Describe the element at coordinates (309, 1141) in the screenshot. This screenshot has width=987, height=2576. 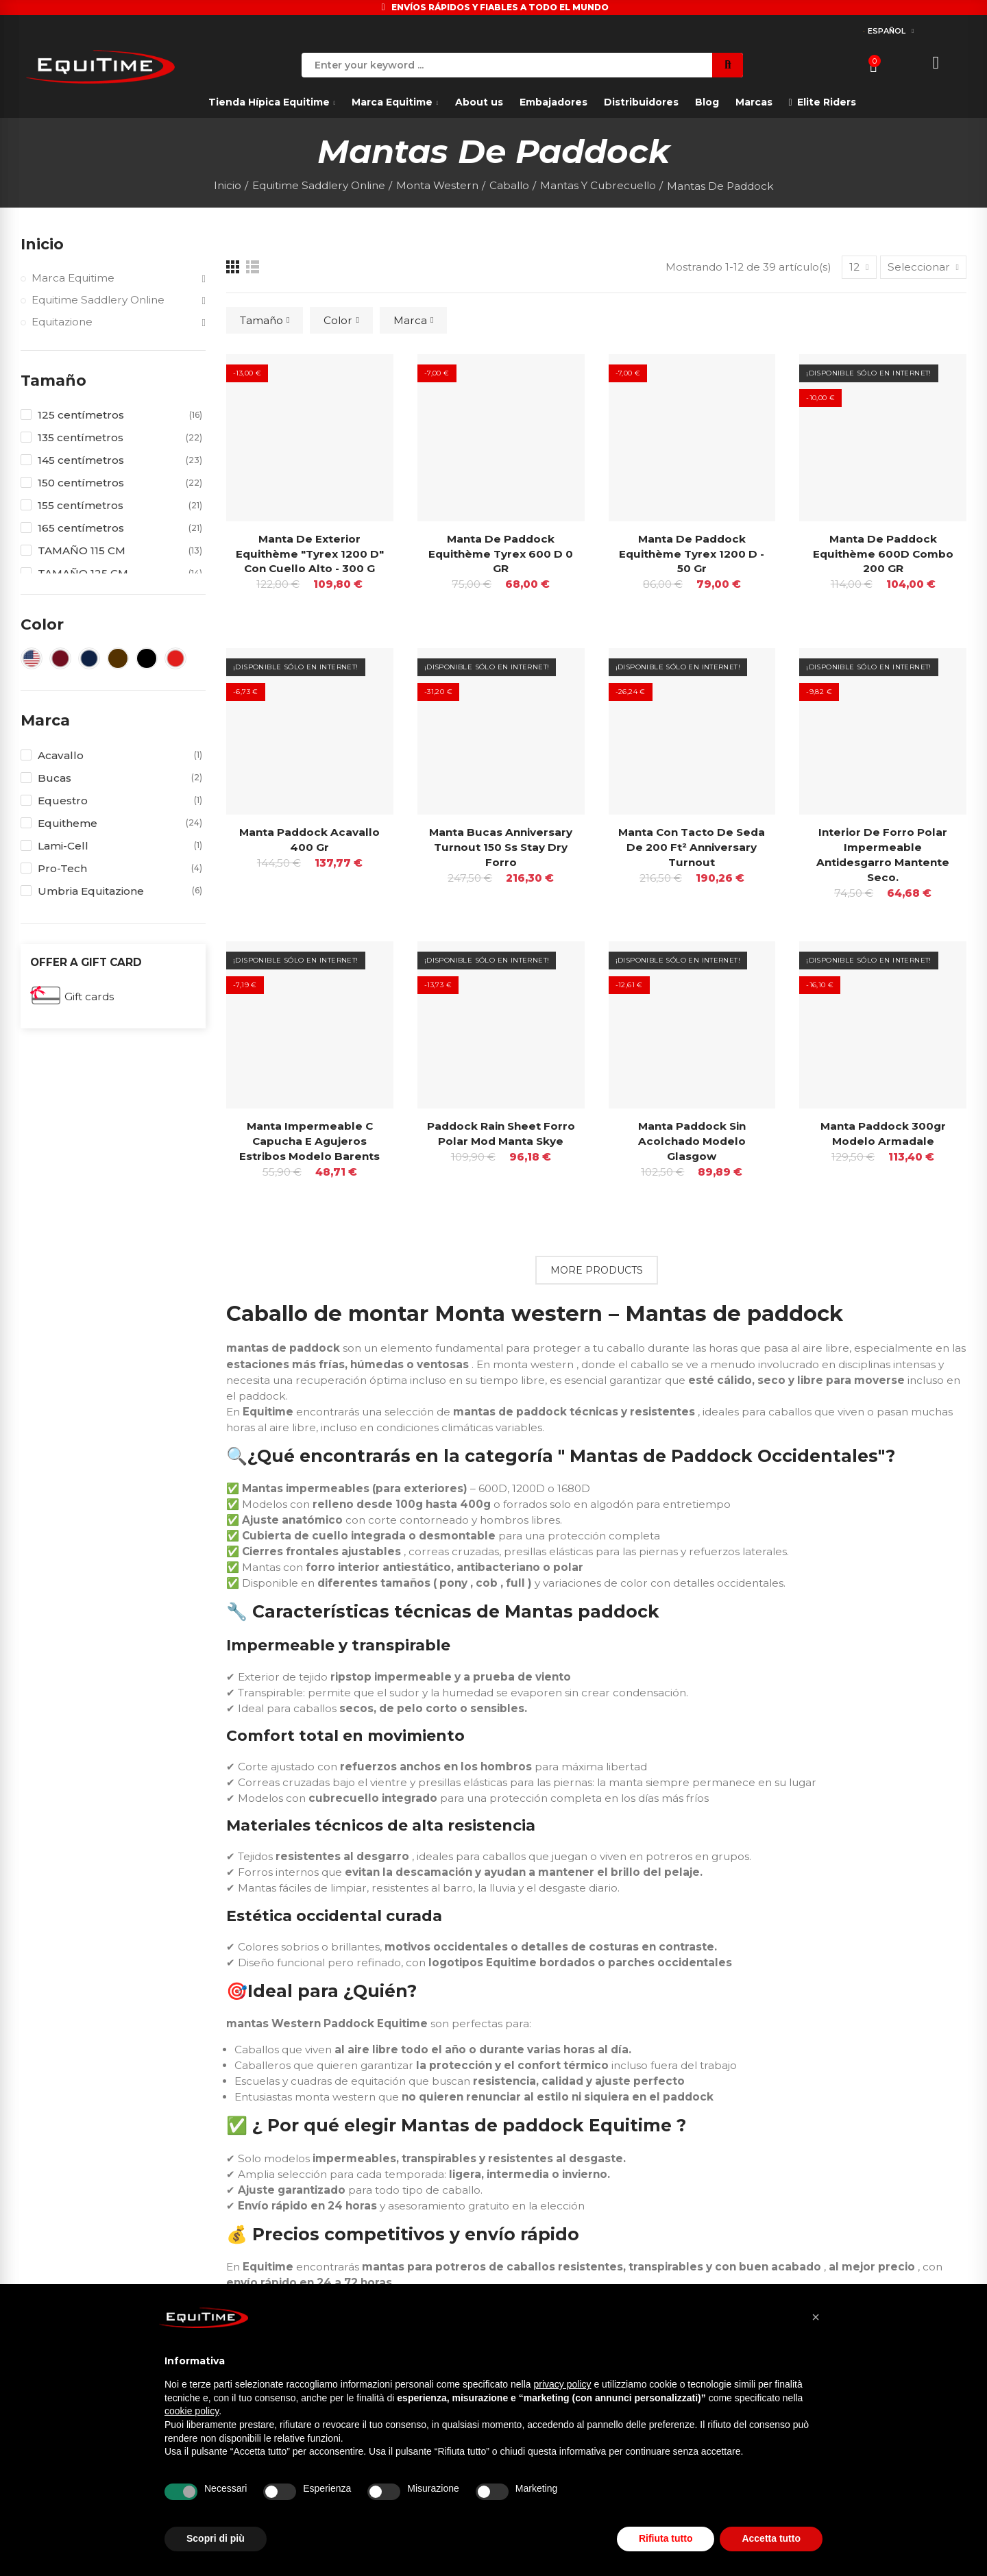
I see `Manta impermeable C capucha E Agujeros estribos Modelo Barents` at that location.